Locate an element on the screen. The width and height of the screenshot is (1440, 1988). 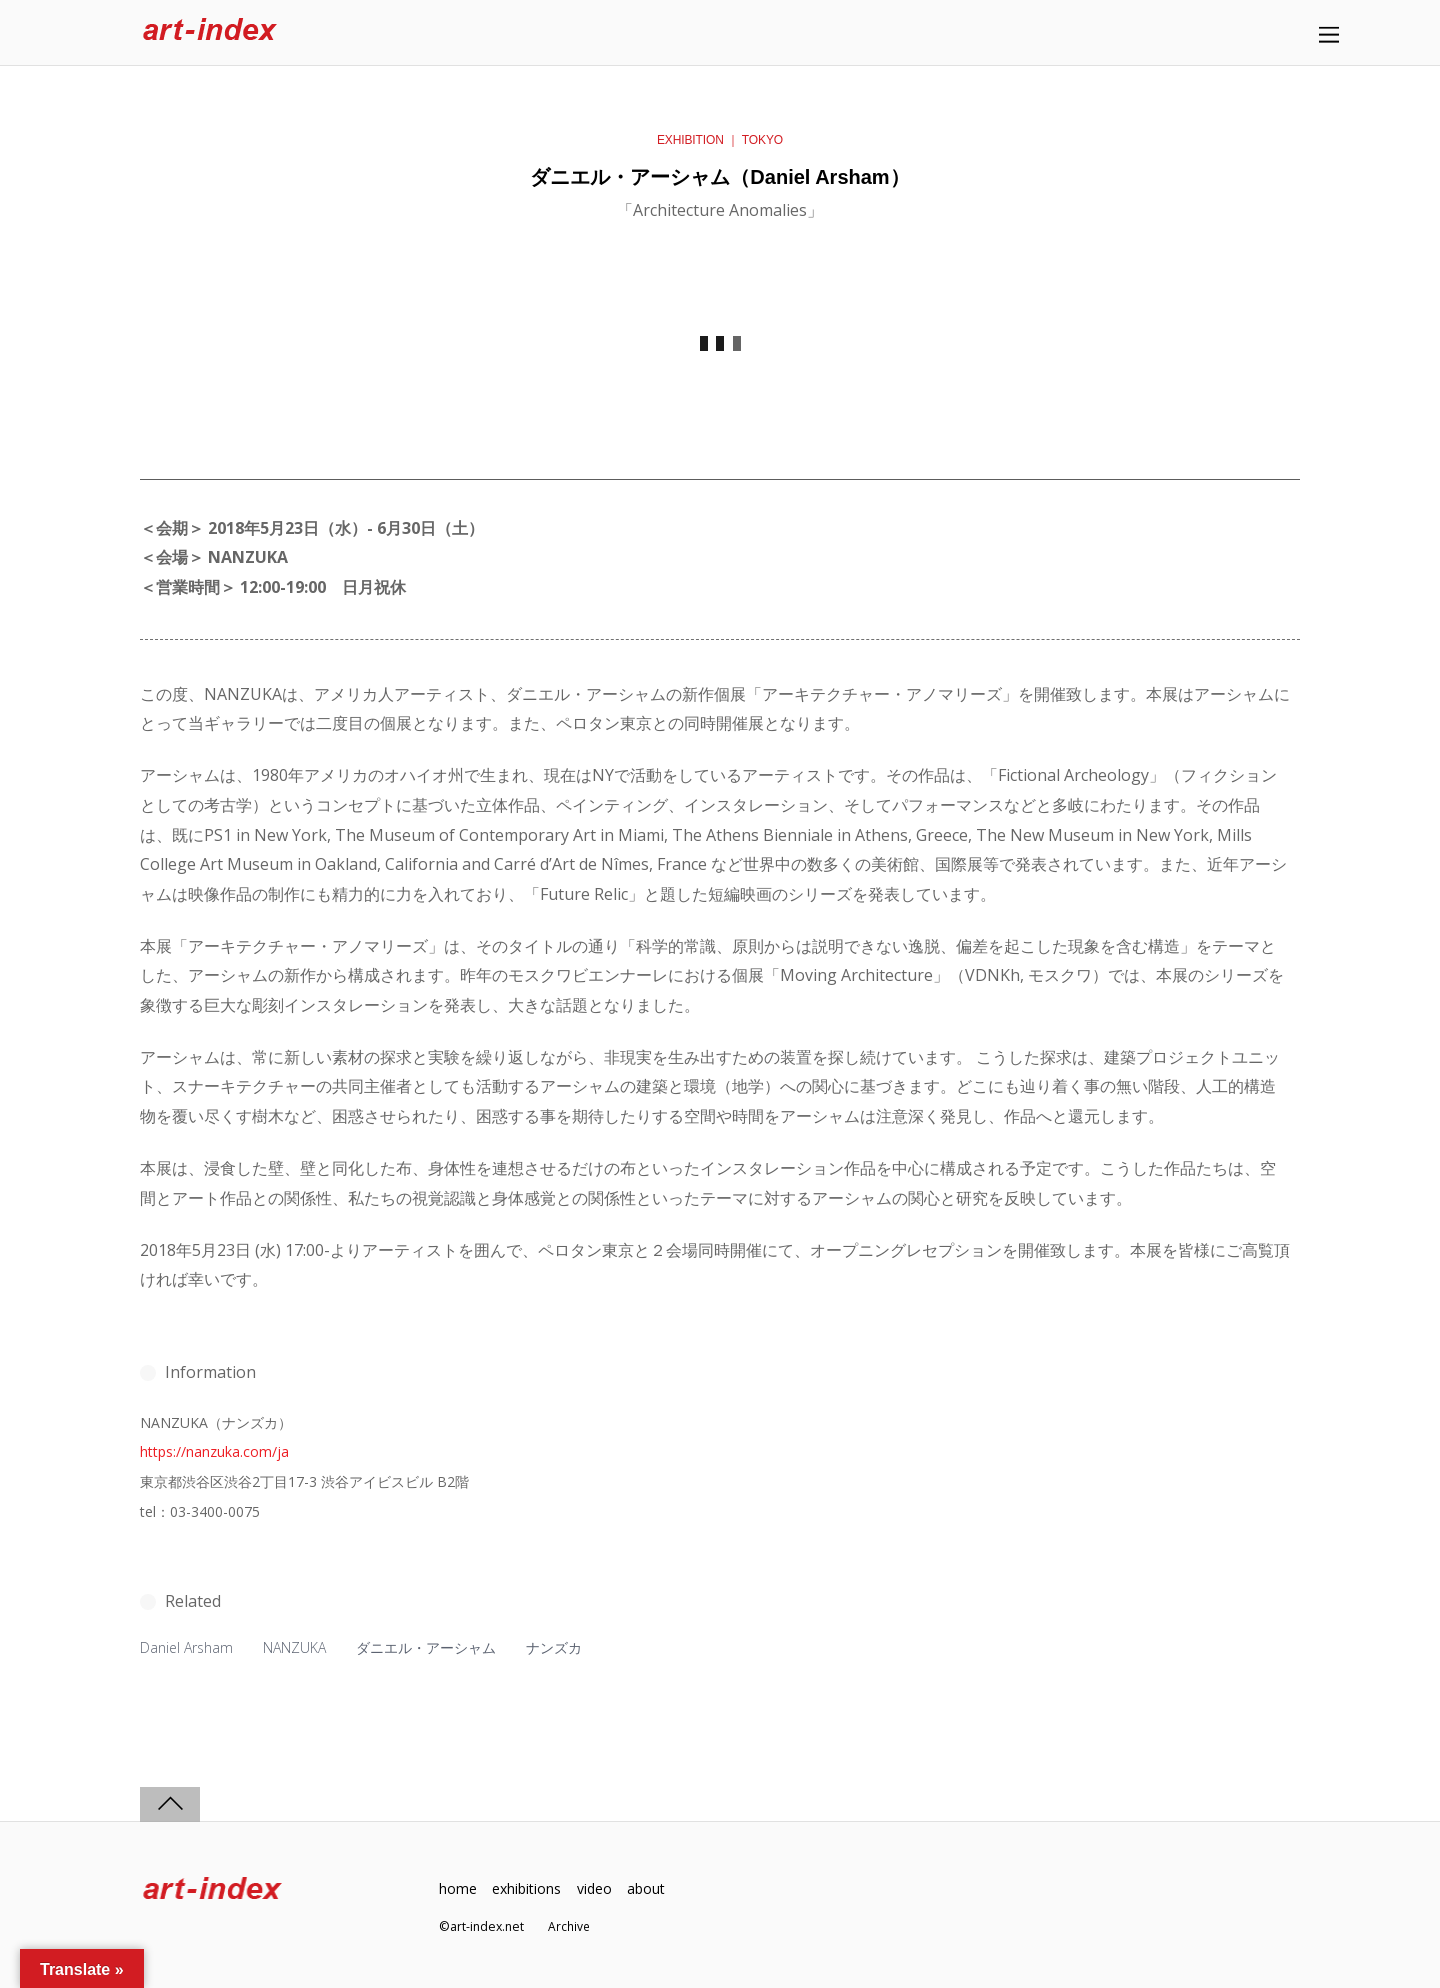
ダニエル・アーシャム is located at coordinates (431, 1647).